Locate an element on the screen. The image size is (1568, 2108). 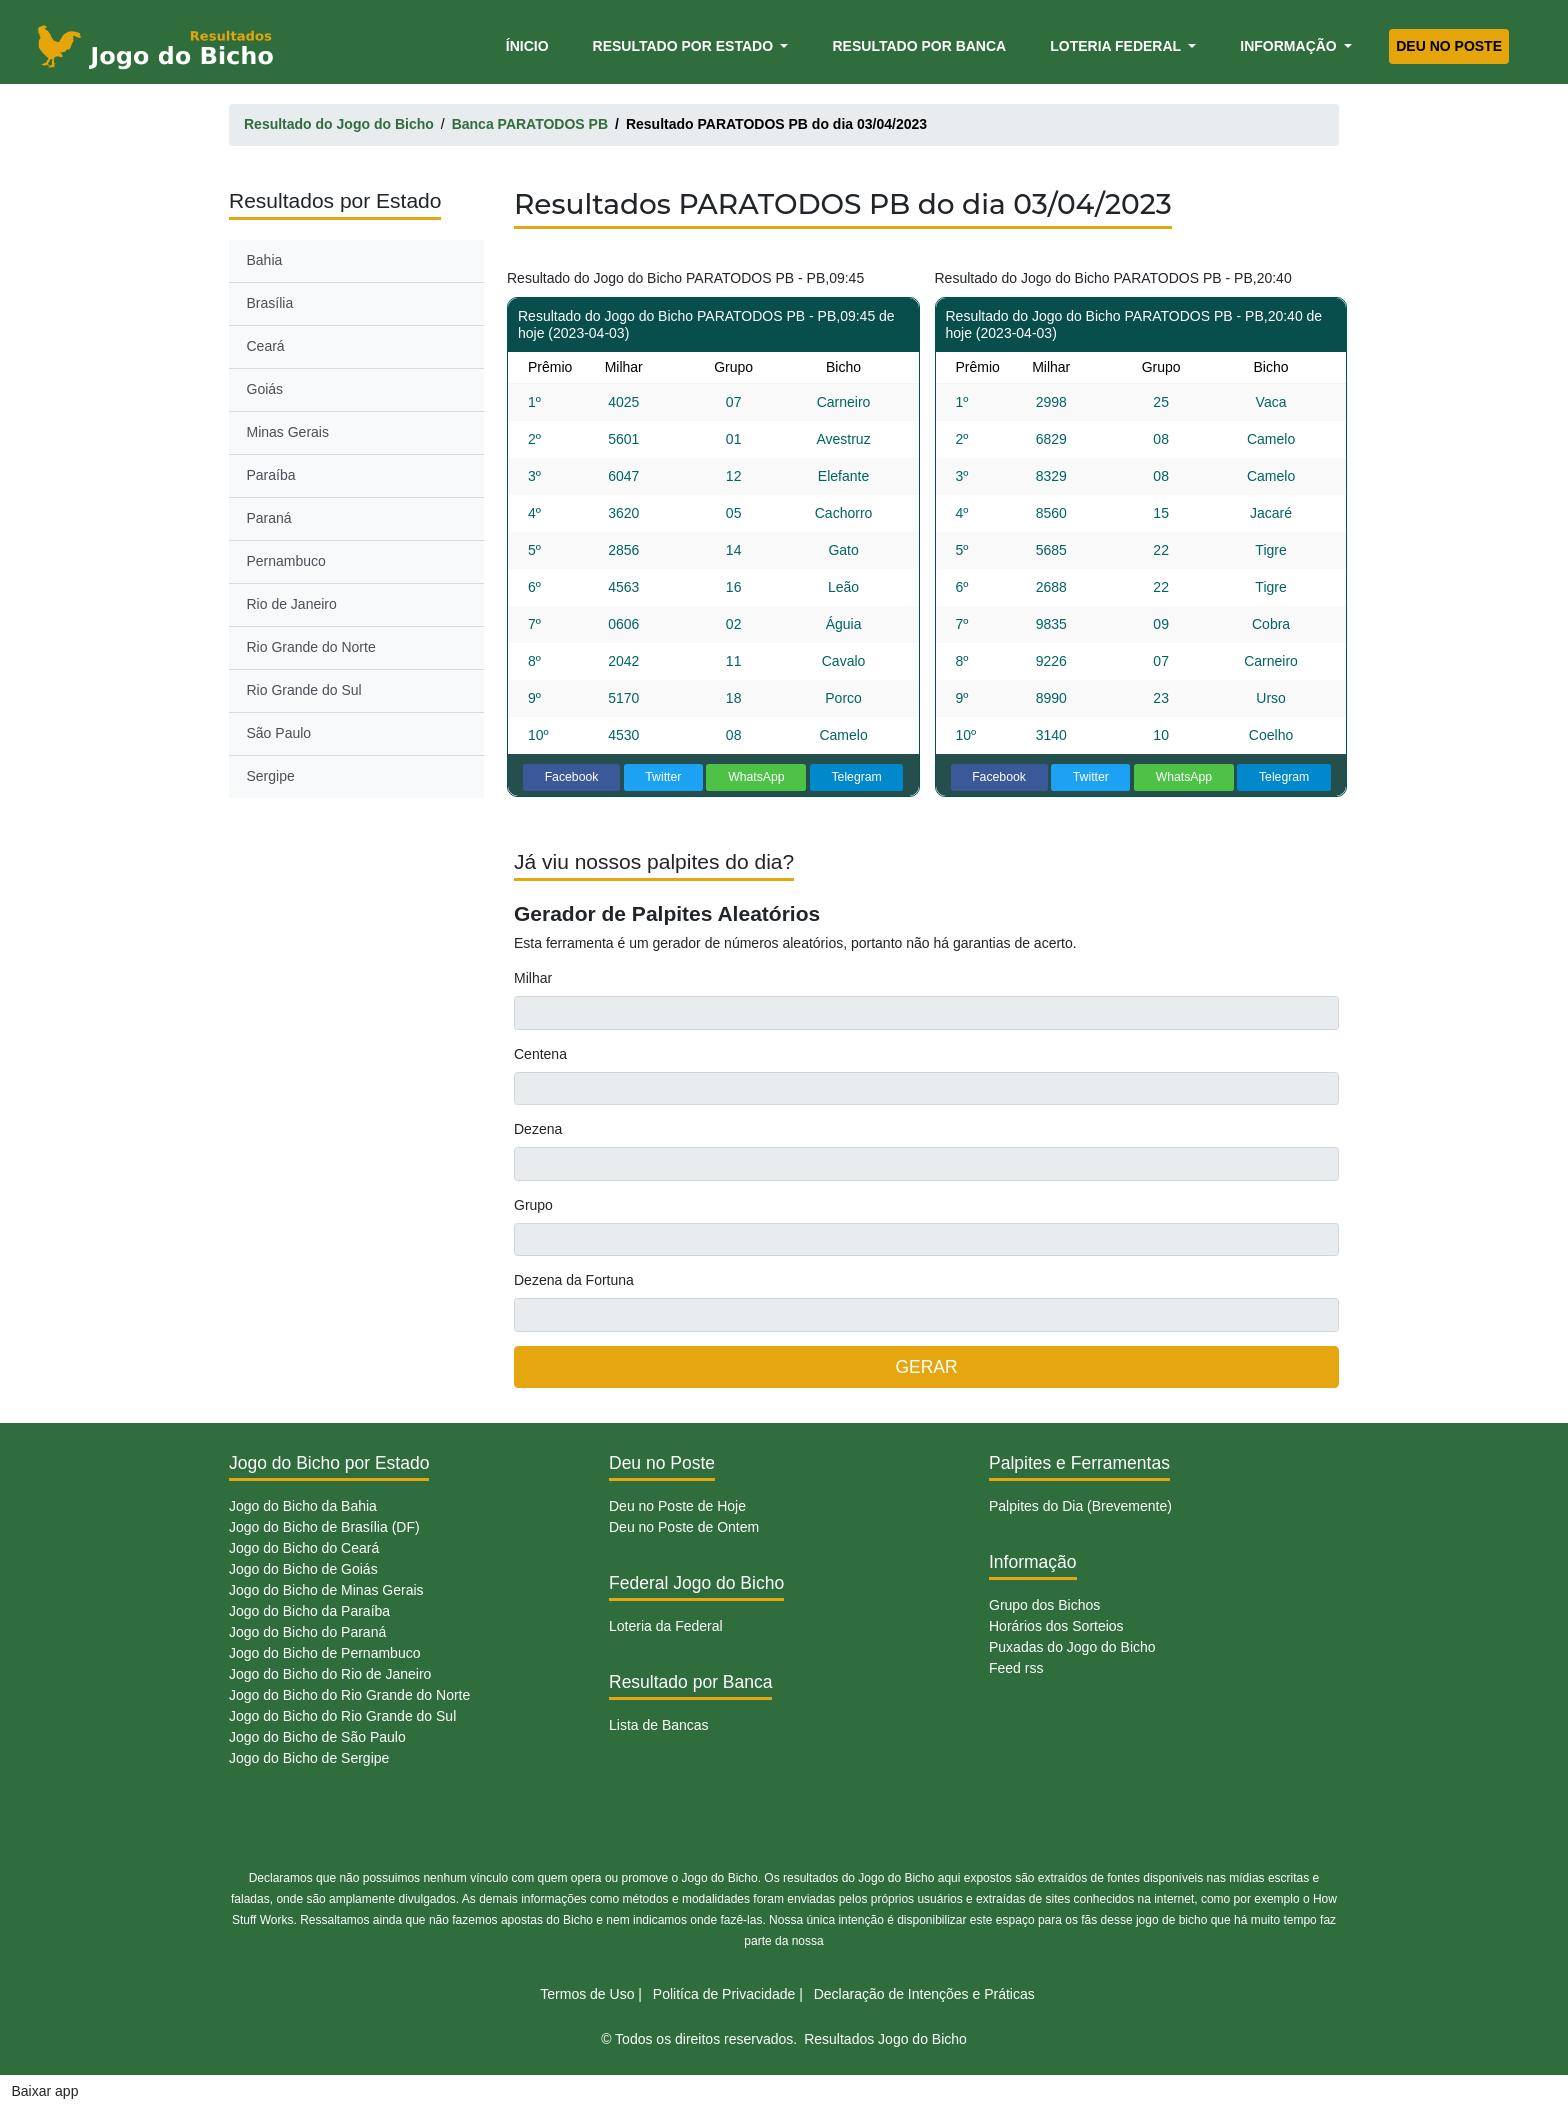
Loteria Federal is located at coordinates (1117, 46).